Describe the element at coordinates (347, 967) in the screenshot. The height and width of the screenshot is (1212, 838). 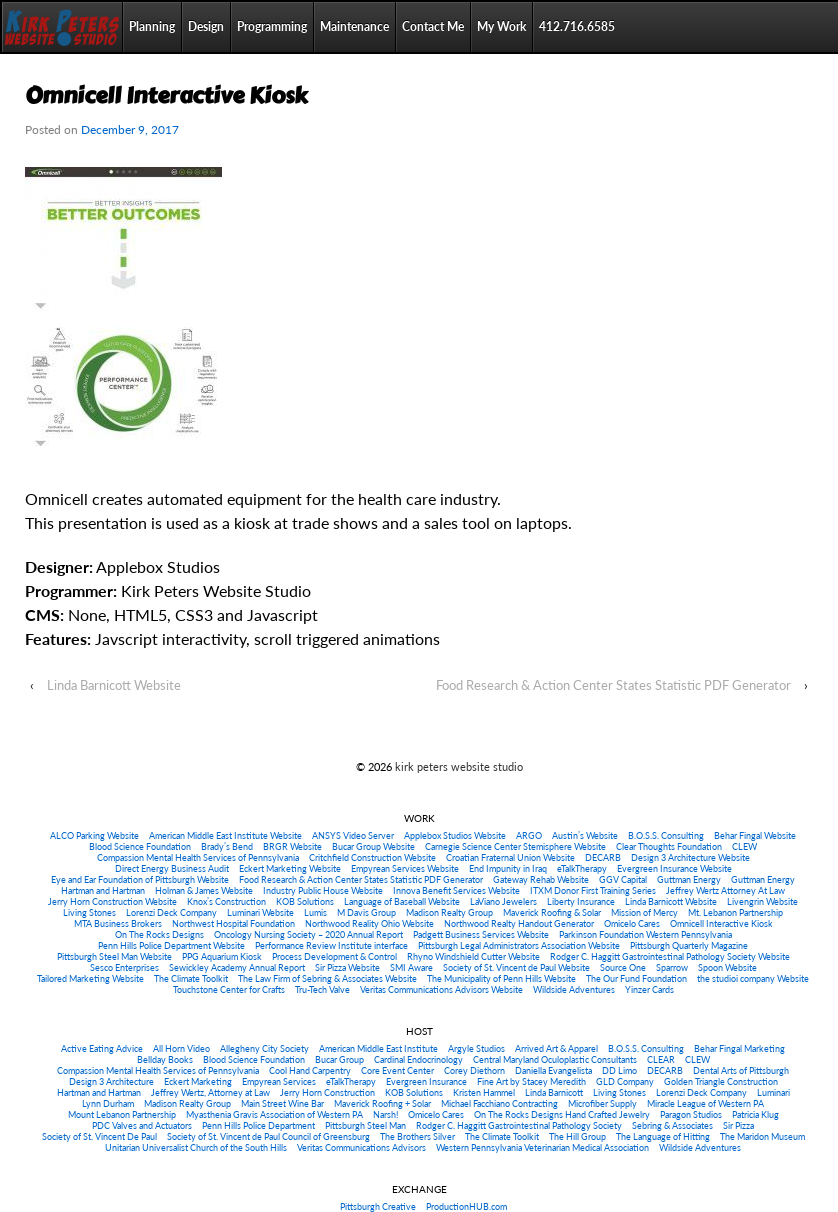
I see `Sir Pizza Website` at that location.